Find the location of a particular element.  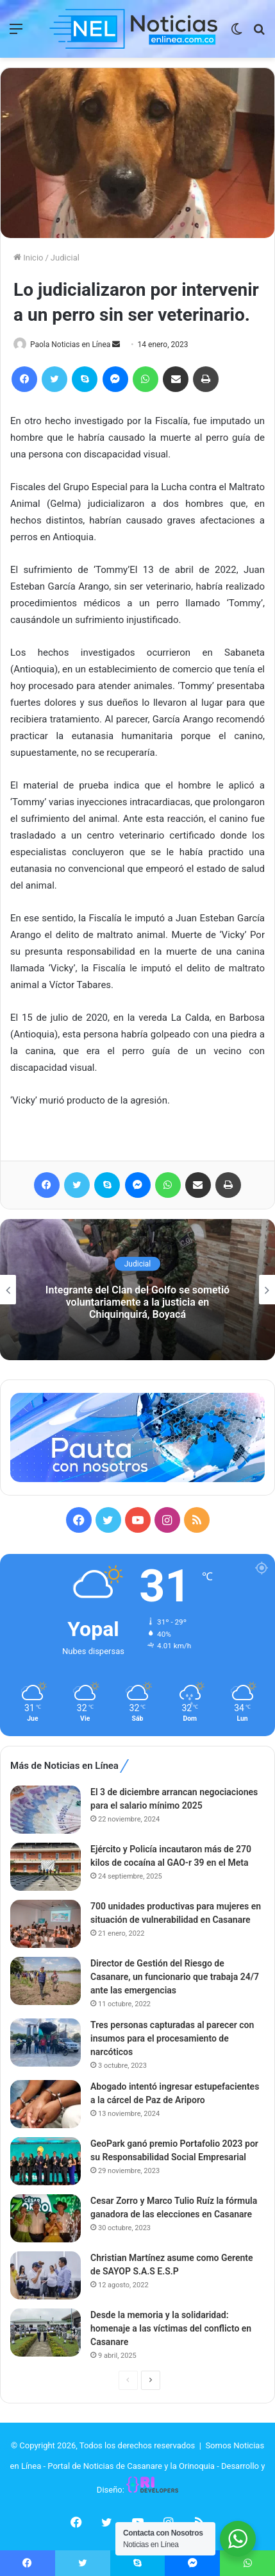

Tres personas capturadas al parecer con insumos para el procesamiento de narcóticos is located at coordinates (172, 2038).